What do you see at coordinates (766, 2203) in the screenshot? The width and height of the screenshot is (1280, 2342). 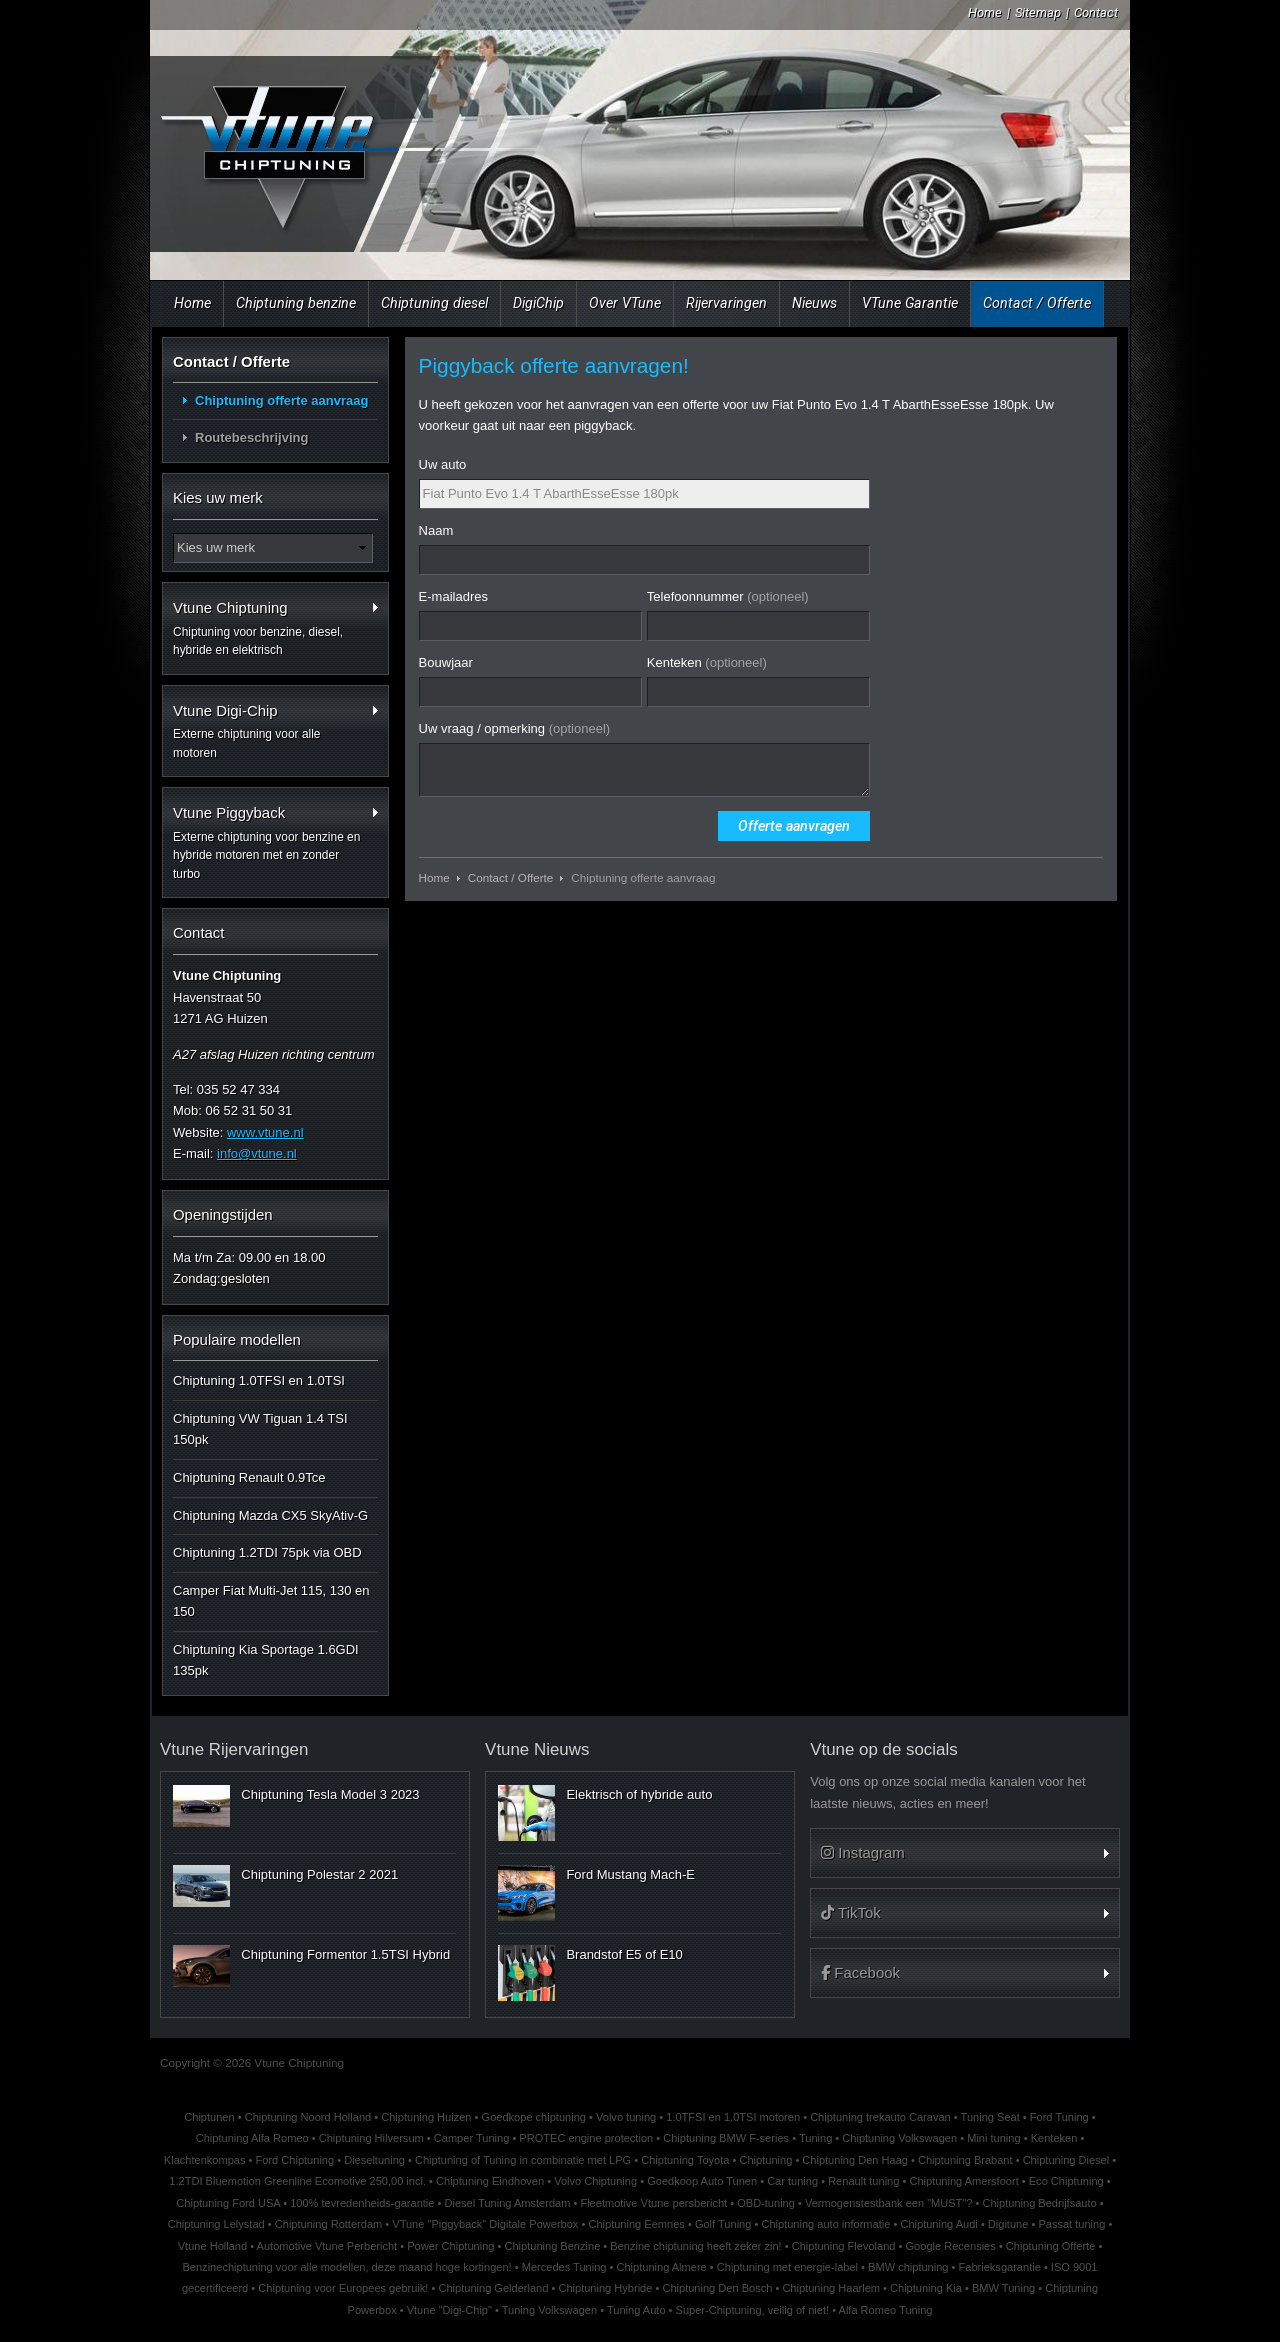 I see `OBD-tuning` at bounding box center [766, 2203].